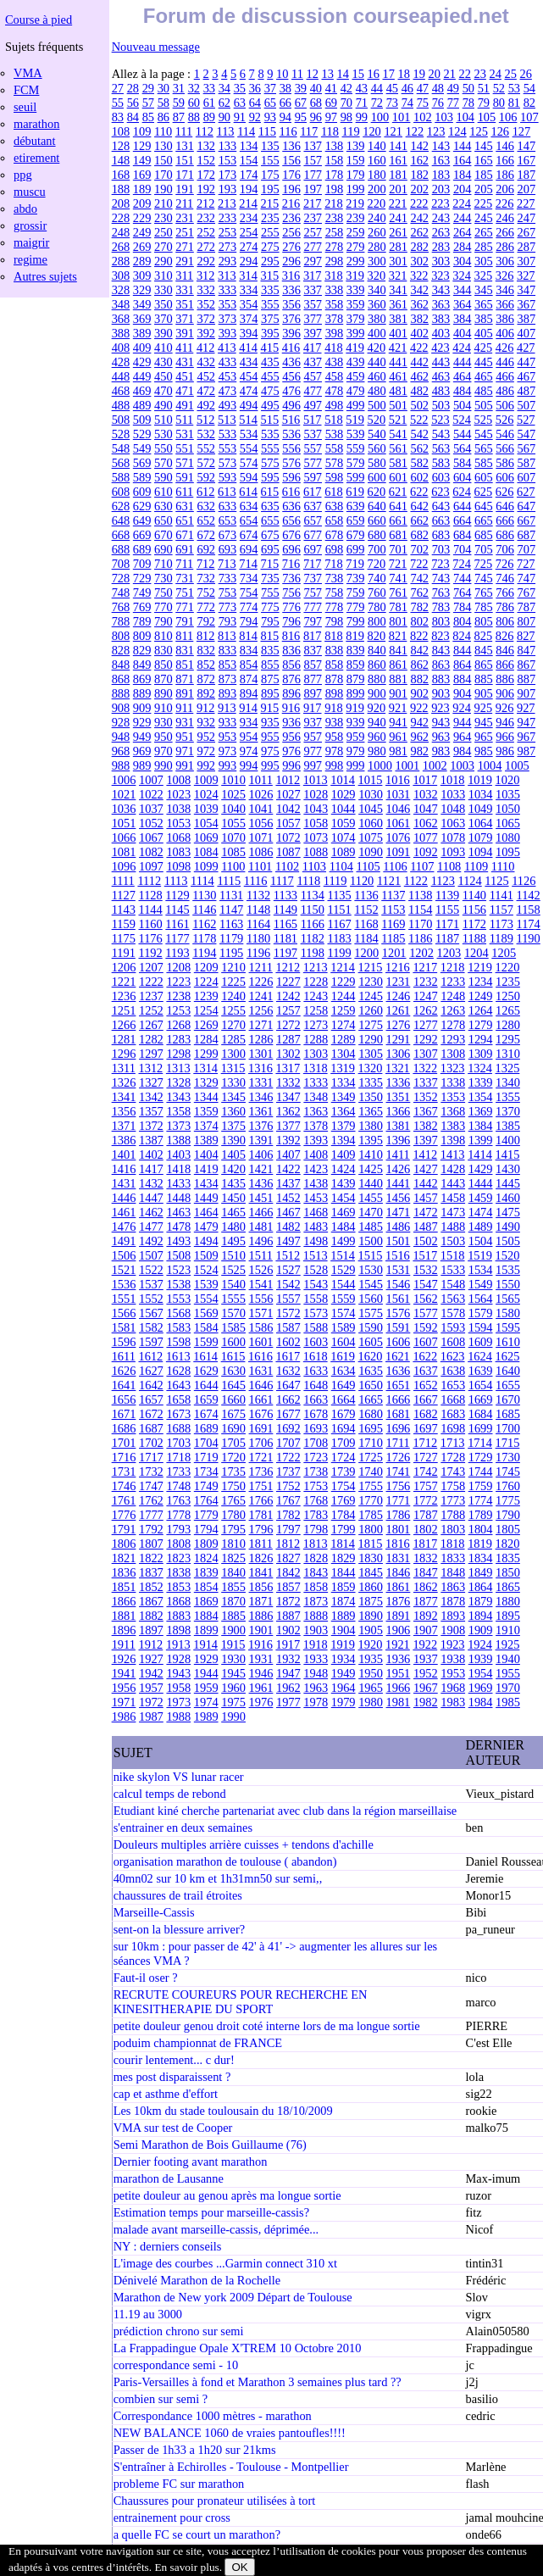  I want to click on 1313, so click(178, 1068).